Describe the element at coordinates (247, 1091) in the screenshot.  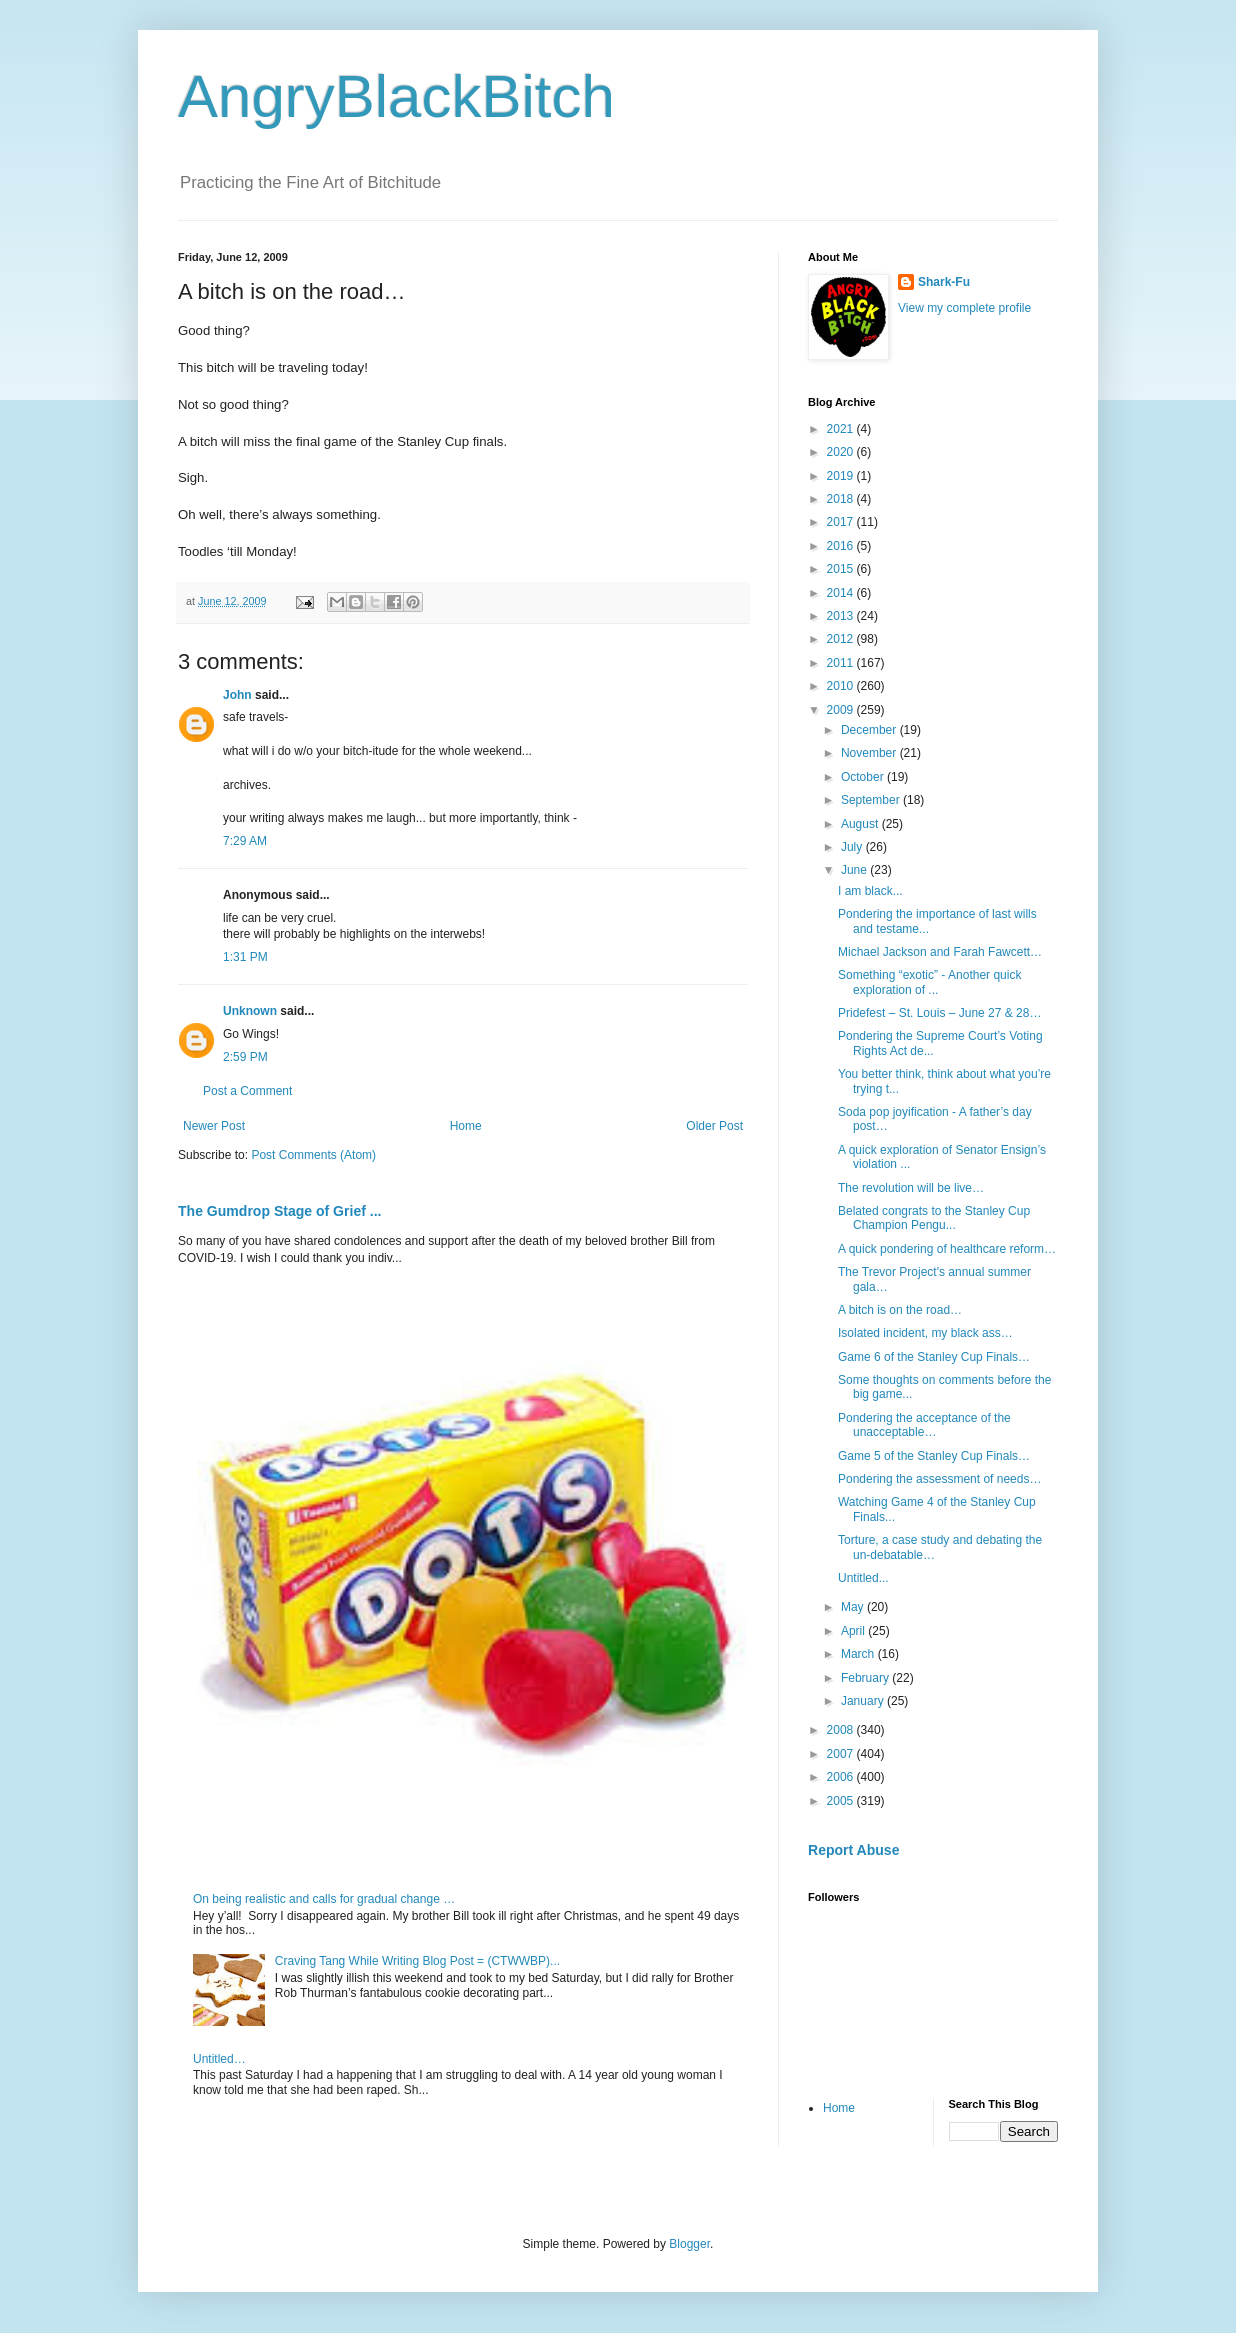
I see `Post a Comment` at that location.